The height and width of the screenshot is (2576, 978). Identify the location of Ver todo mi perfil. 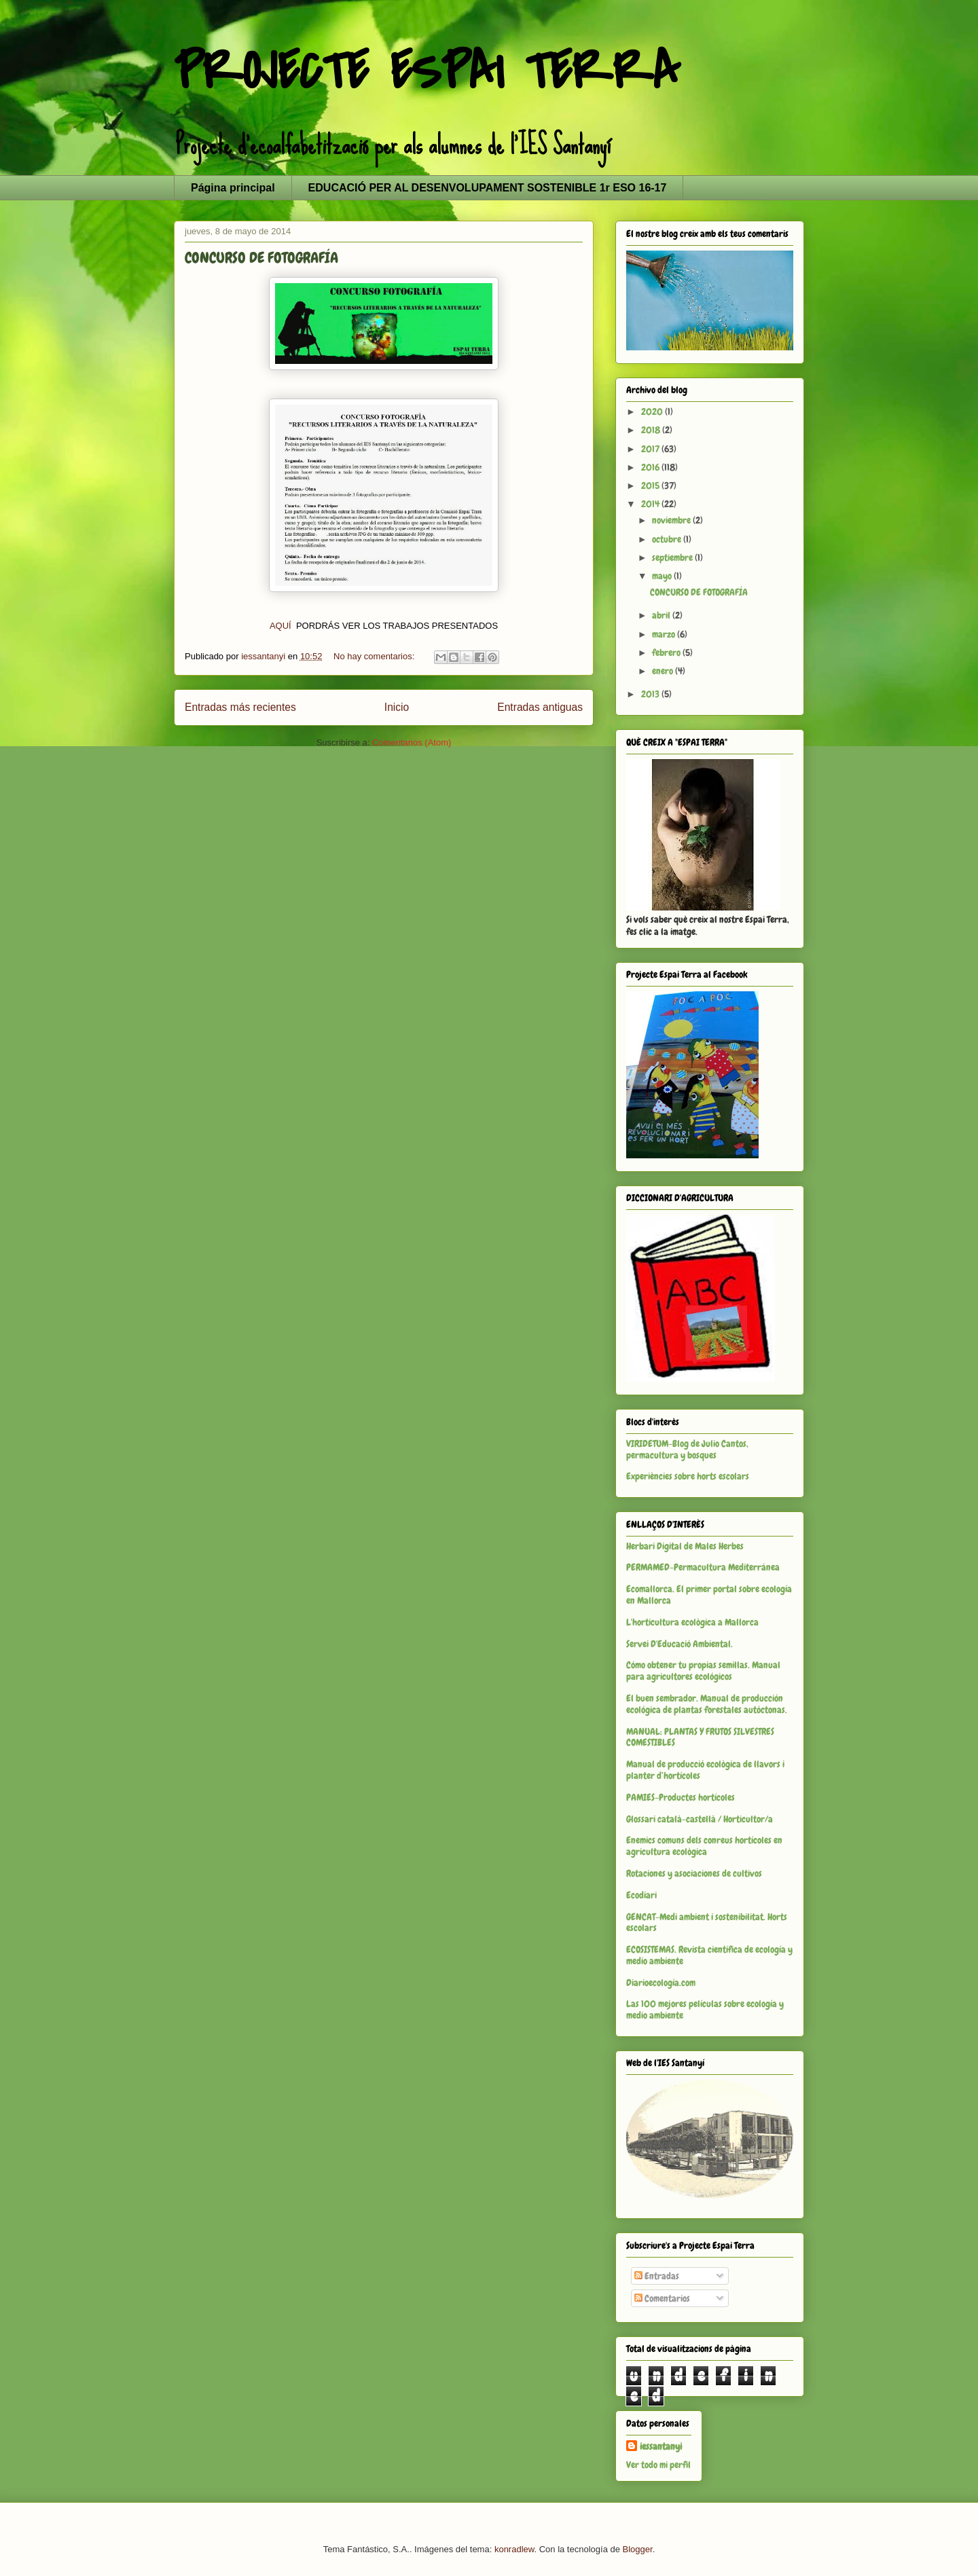
(658, 2465).